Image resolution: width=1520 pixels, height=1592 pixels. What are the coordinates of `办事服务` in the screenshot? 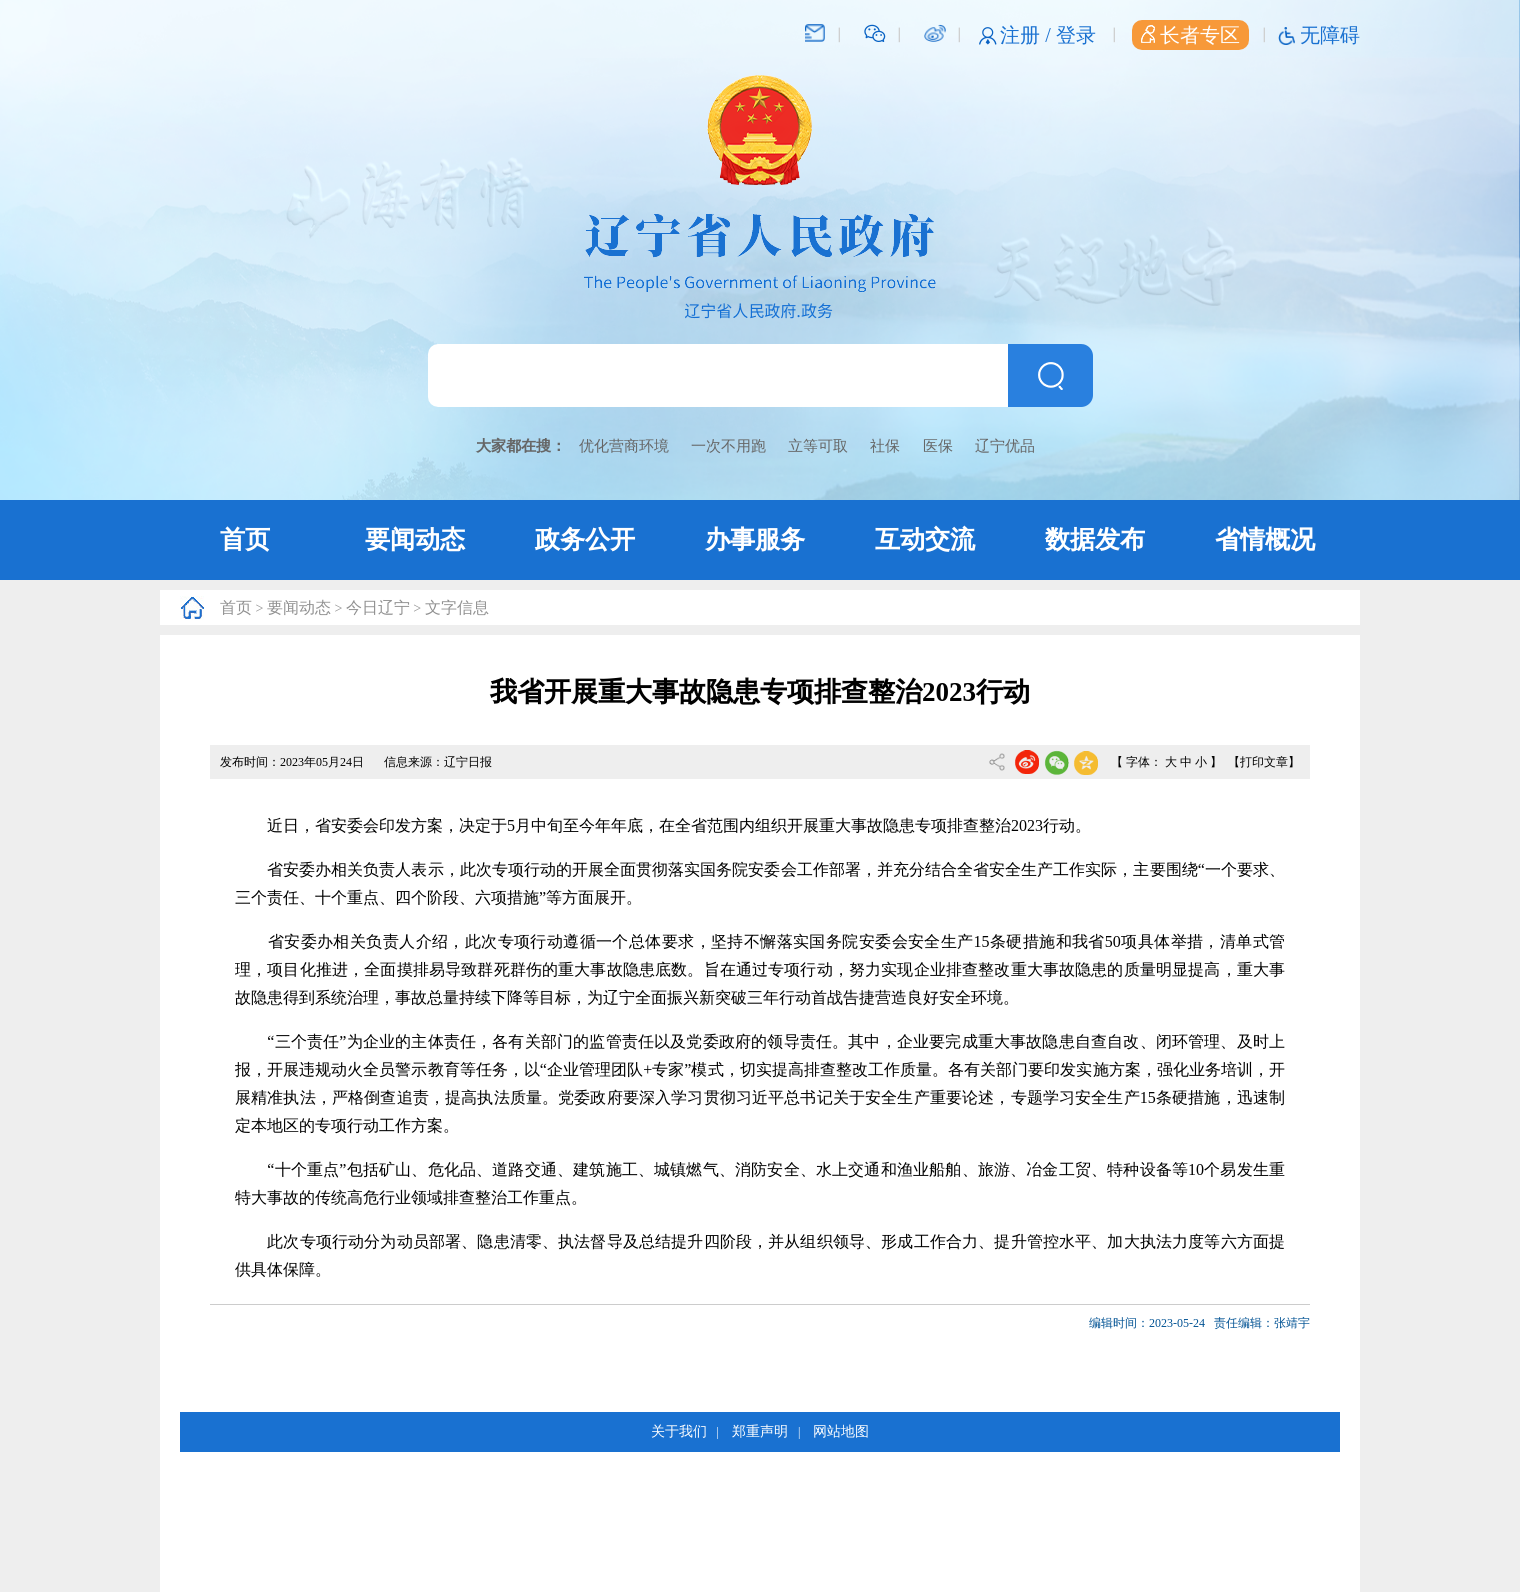 It's located at (755, 539).